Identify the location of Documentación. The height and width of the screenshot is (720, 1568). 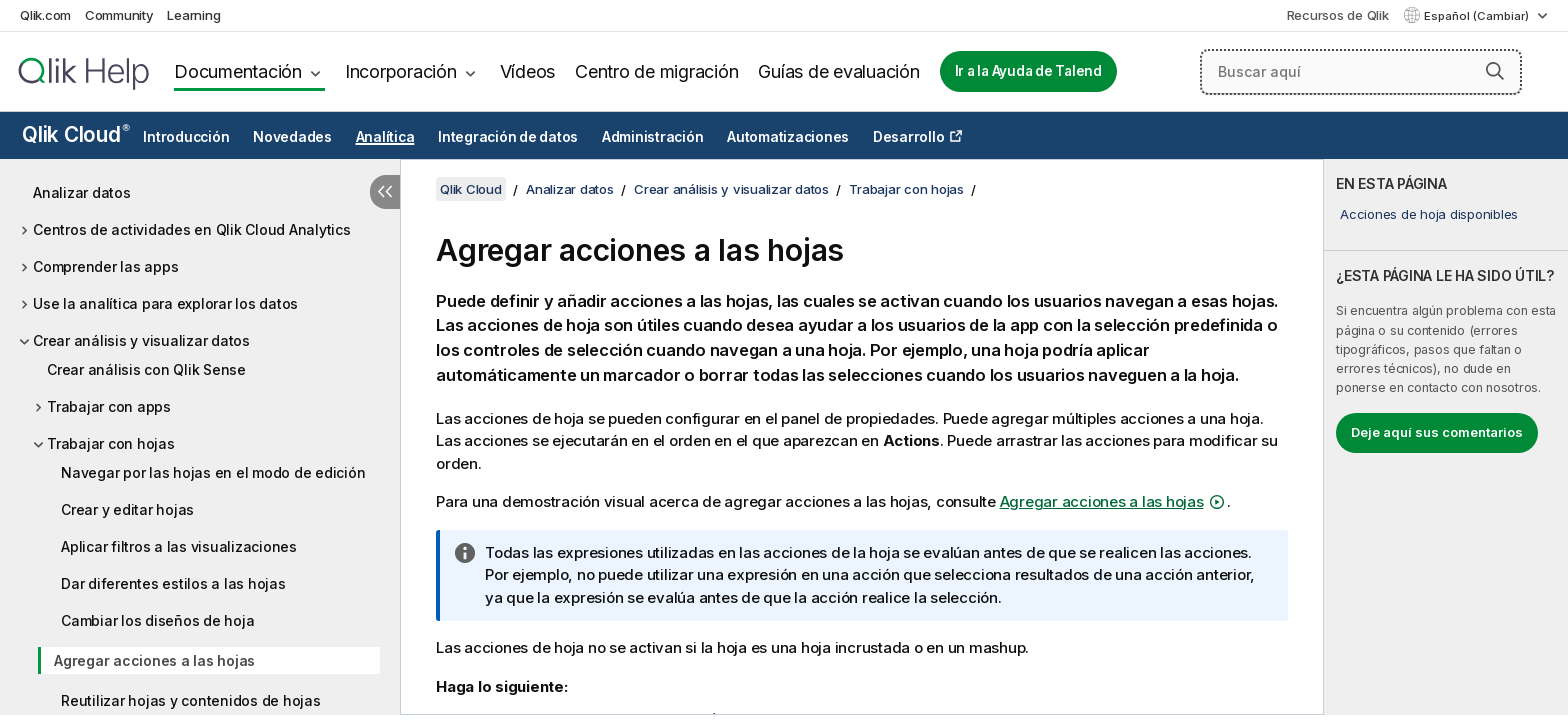
(238, 71).